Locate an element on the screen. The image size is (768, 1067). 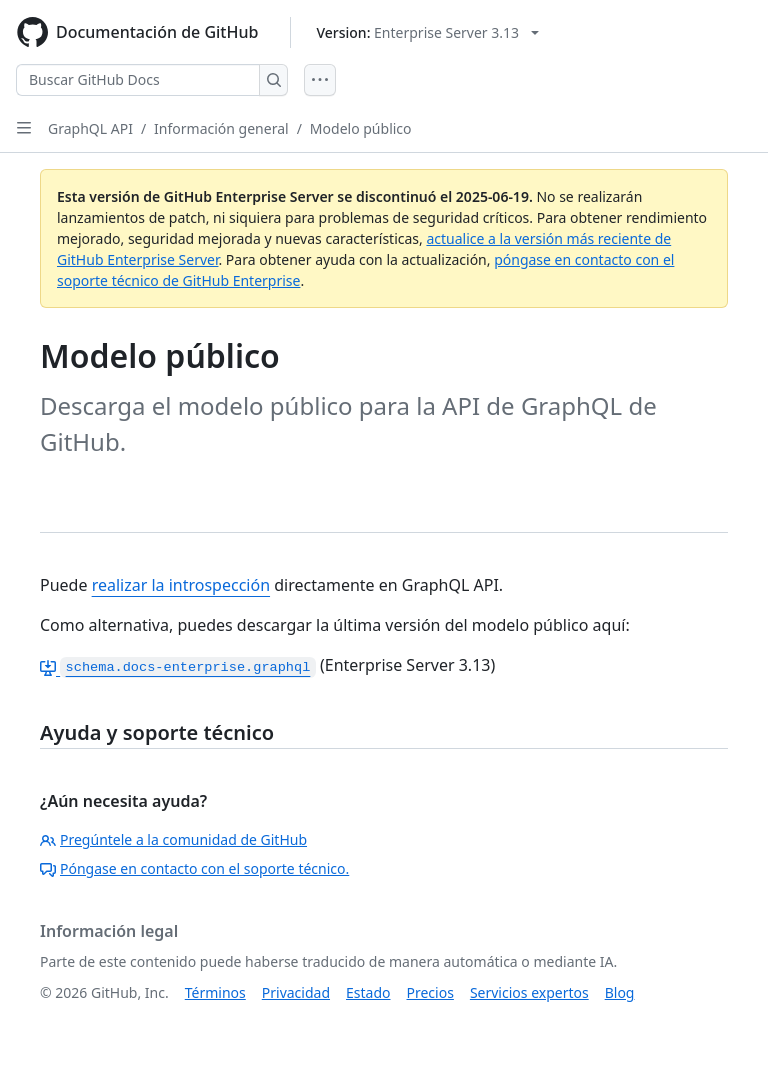
Modelo público is located at coordinates (361, 128).